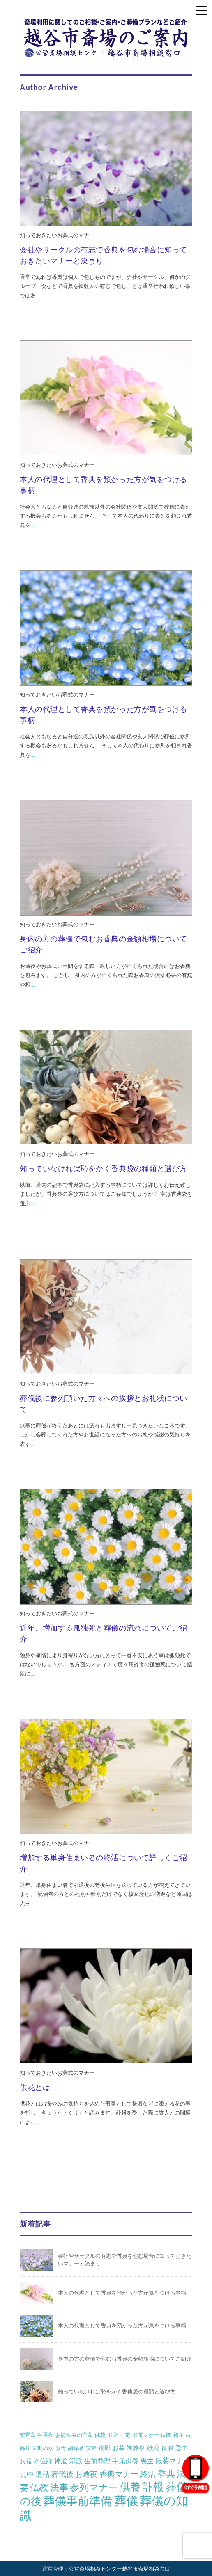 The width and height of the screenshot is (212, 2576). I want to click on ..., so click(38, 295).